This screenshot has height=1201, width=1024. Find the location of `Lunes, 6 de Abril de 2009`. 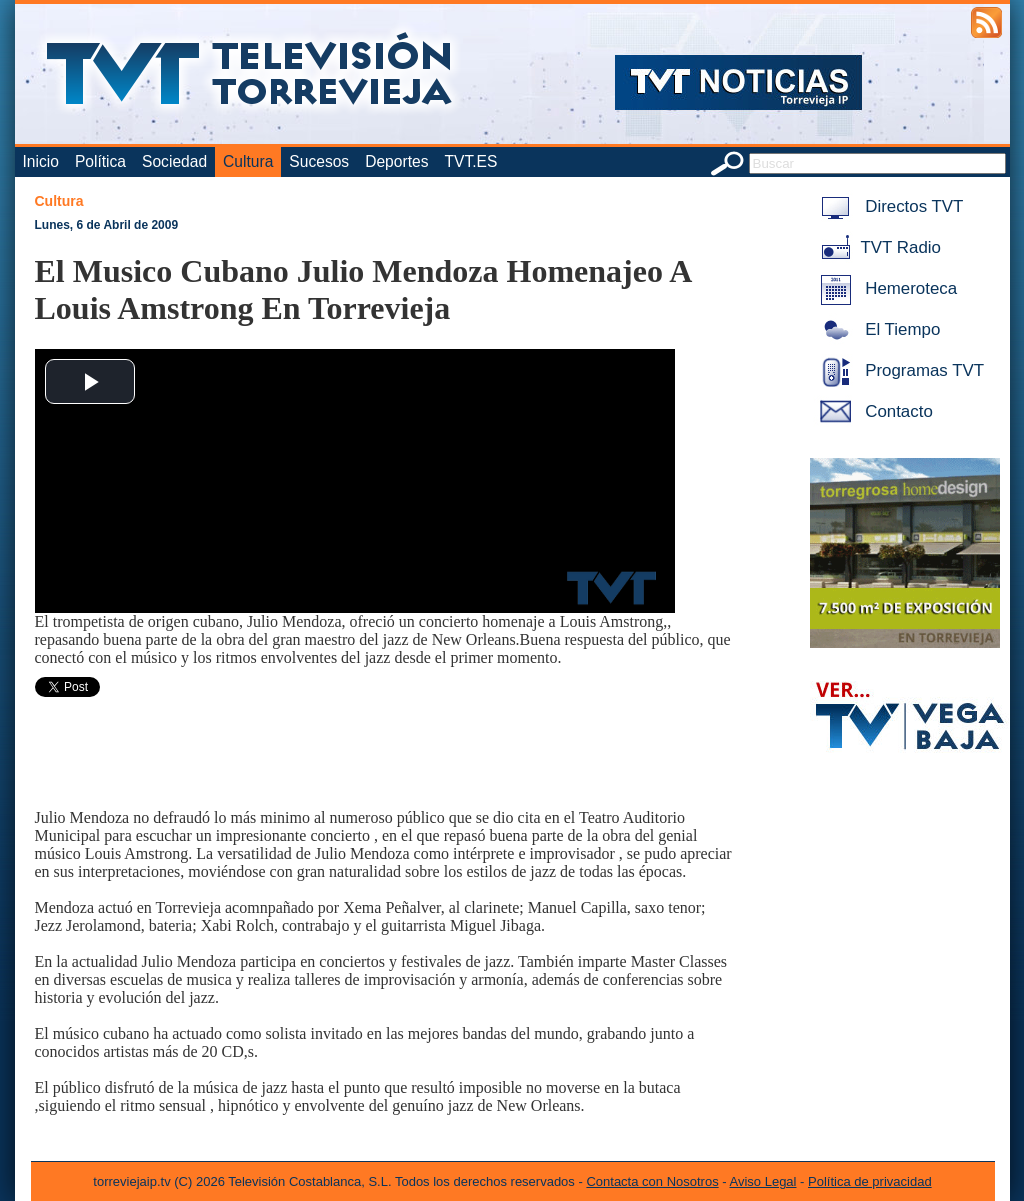

Lunes, 6 de Abril de 2009 is located at coordinates (107, 225).